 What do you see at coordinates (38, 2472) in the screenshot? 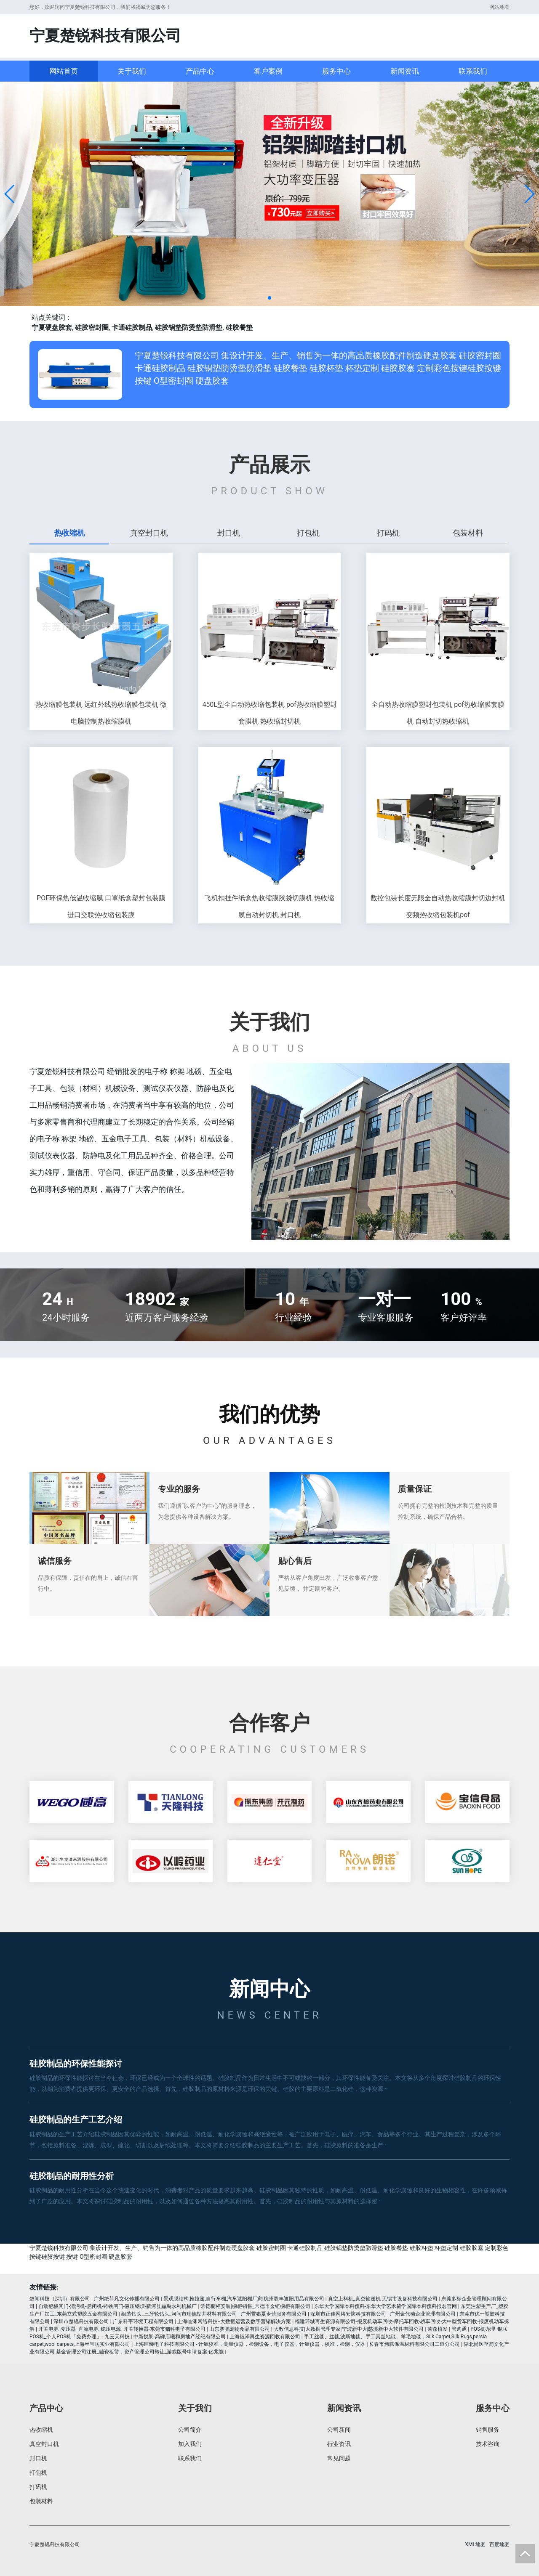
I see `打包机` at bounding box center [38, 2472].